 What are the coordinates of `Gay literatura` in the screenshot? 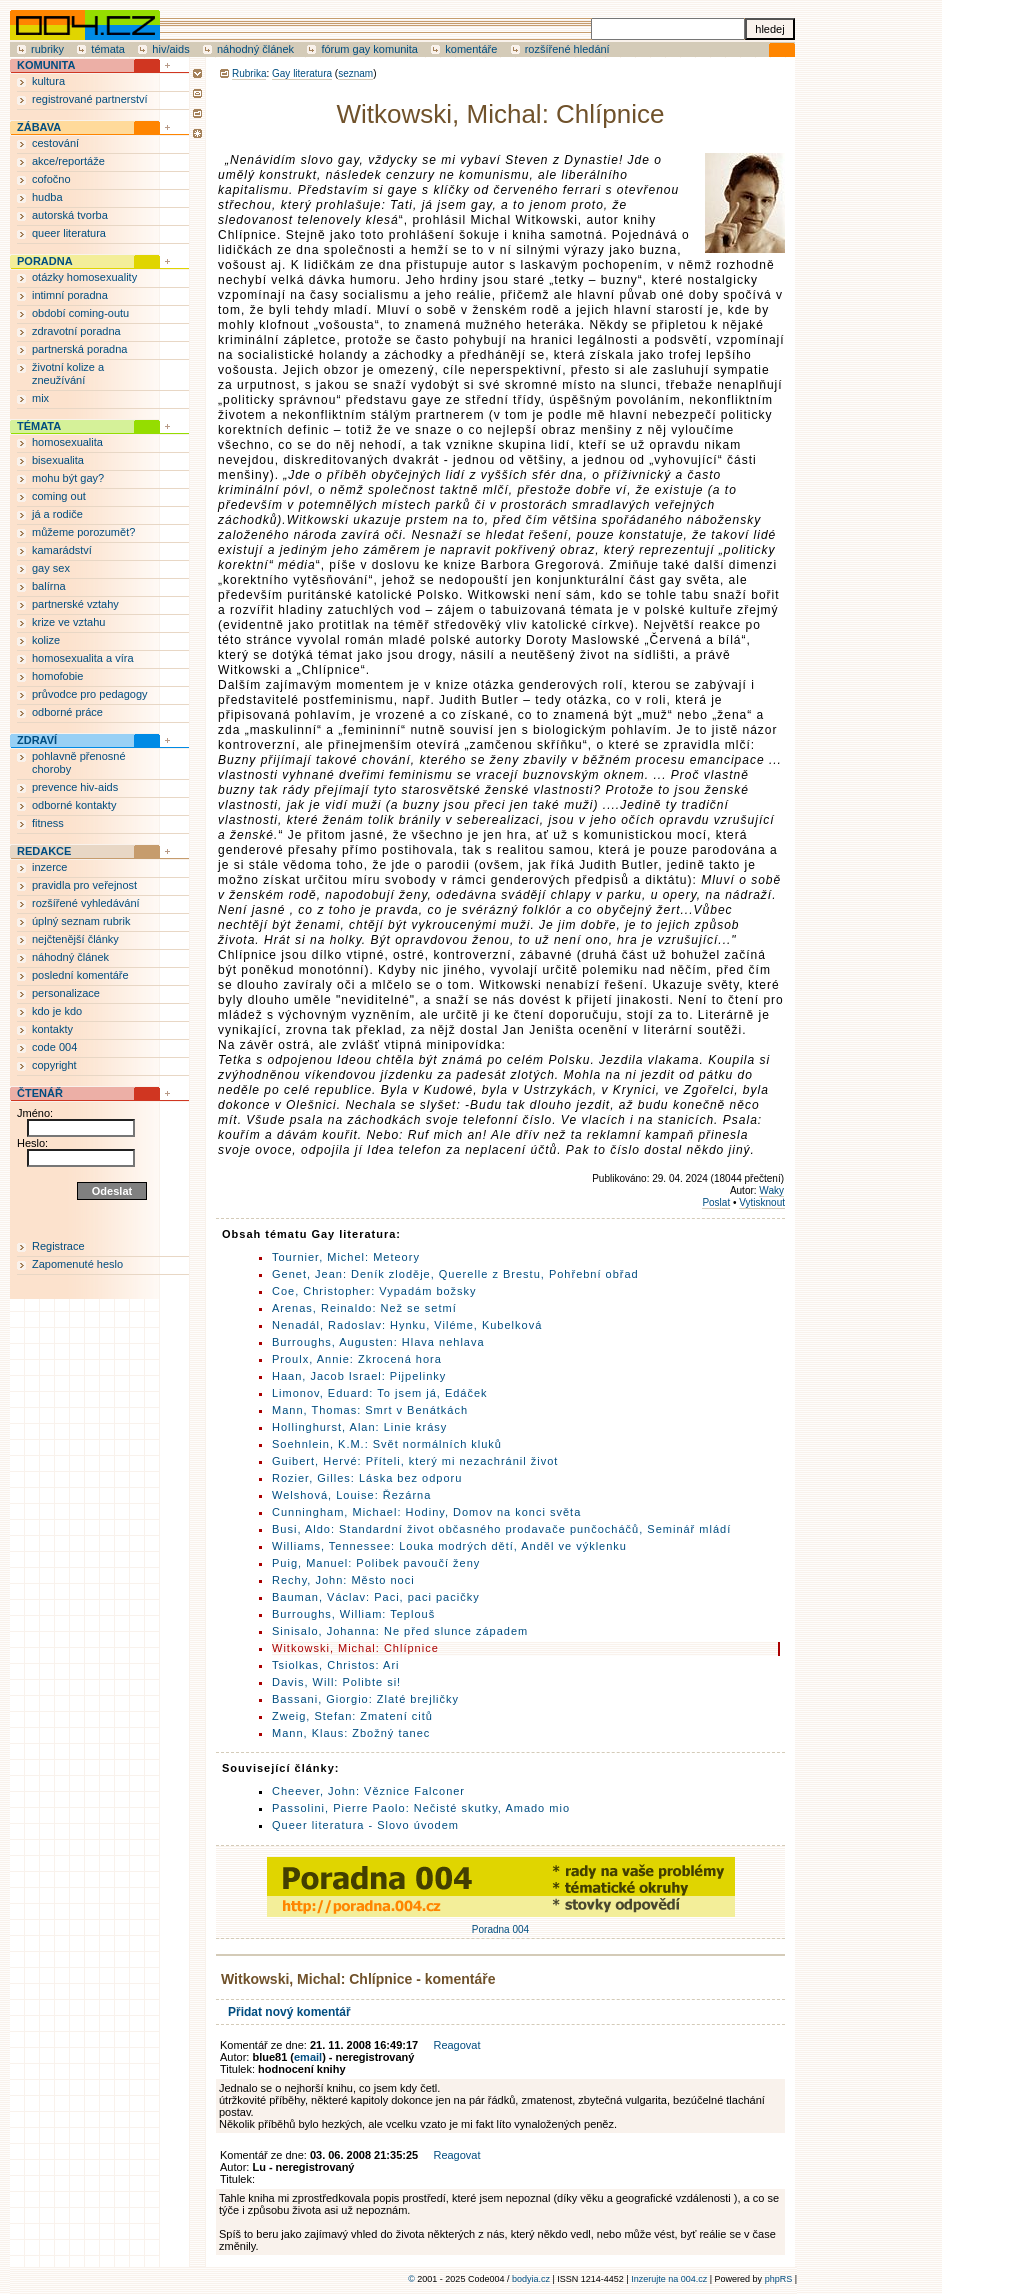 It's located at (302, 73).